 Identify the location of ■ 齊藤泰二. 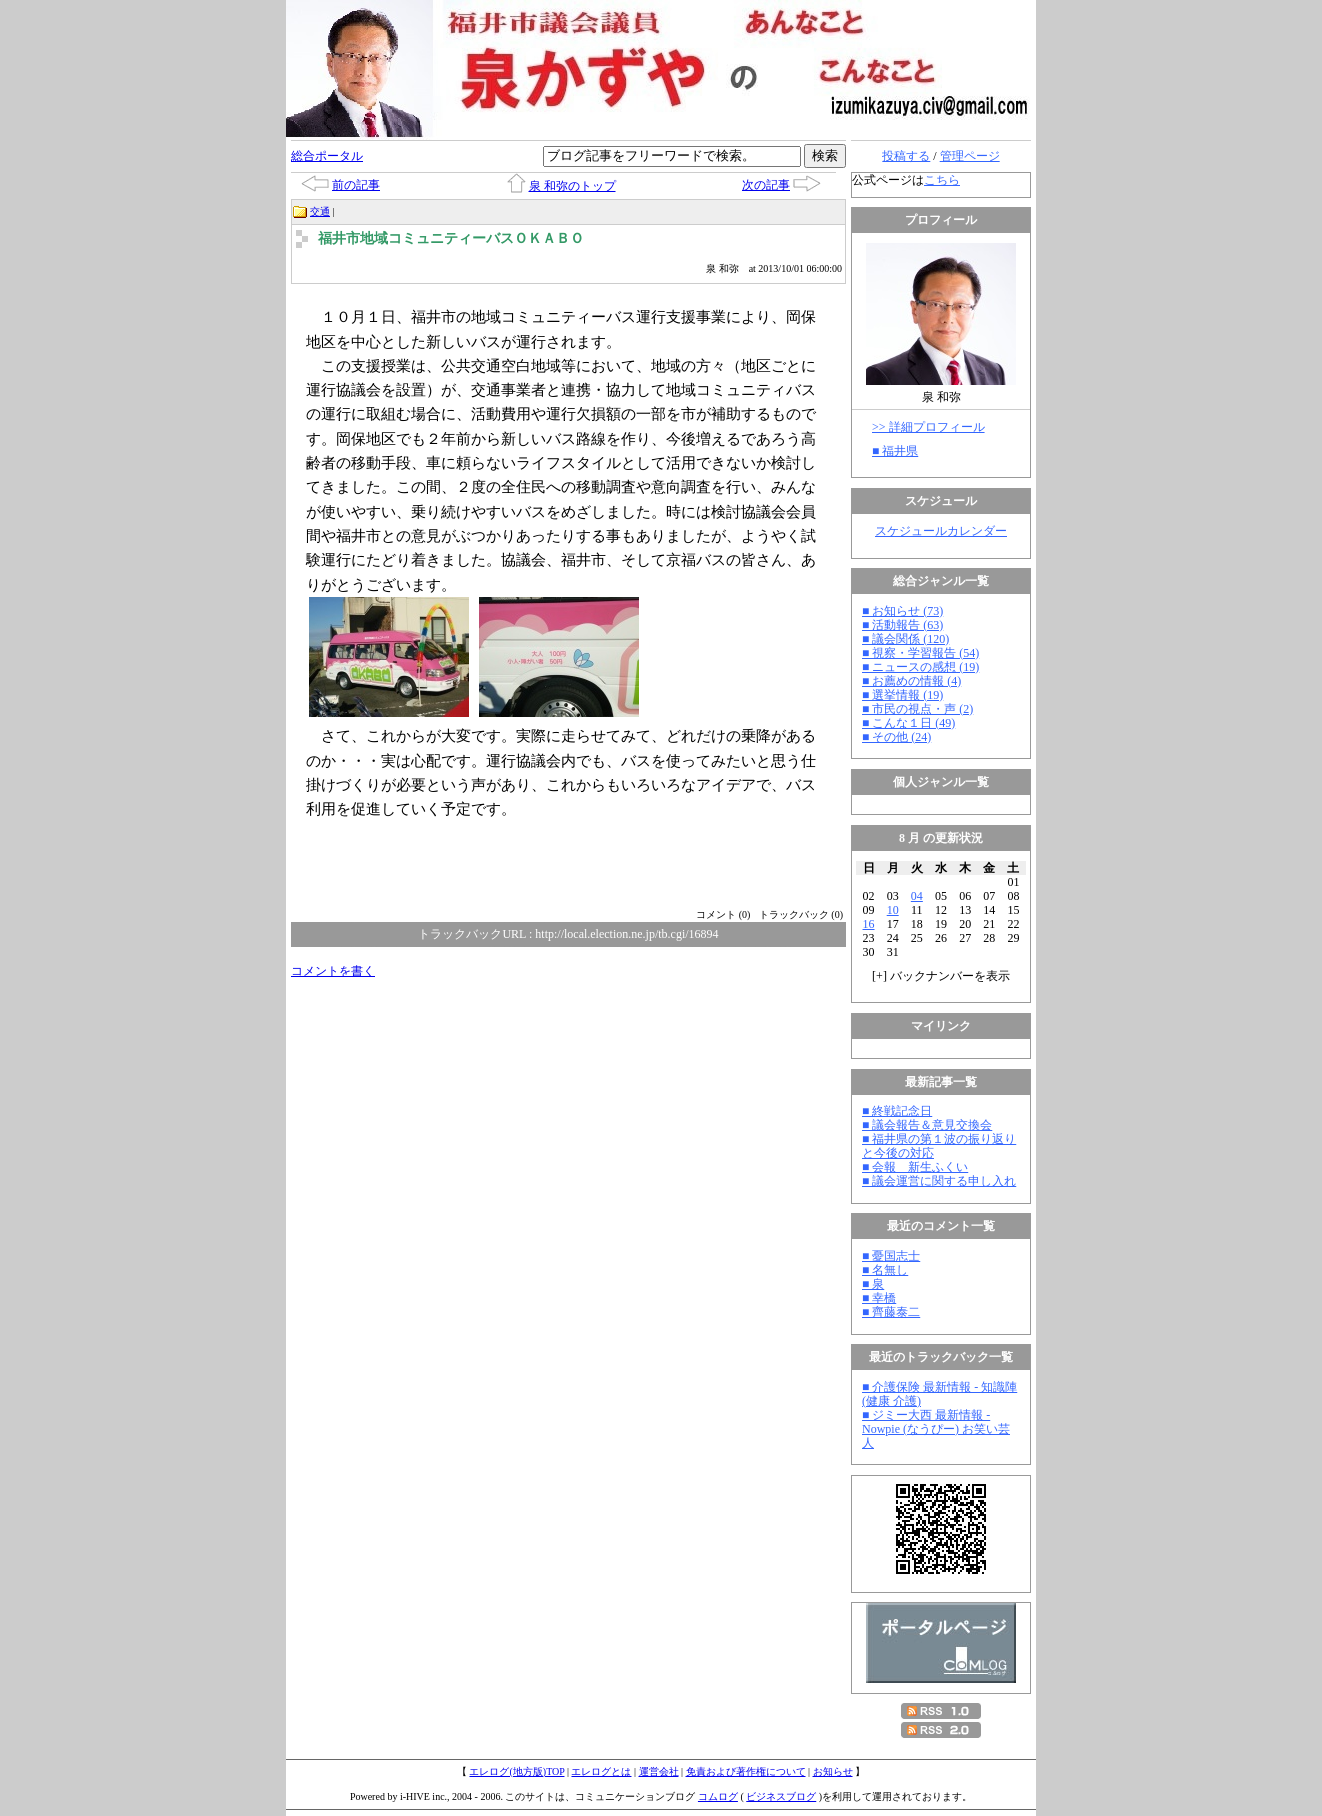
(891, 1312).